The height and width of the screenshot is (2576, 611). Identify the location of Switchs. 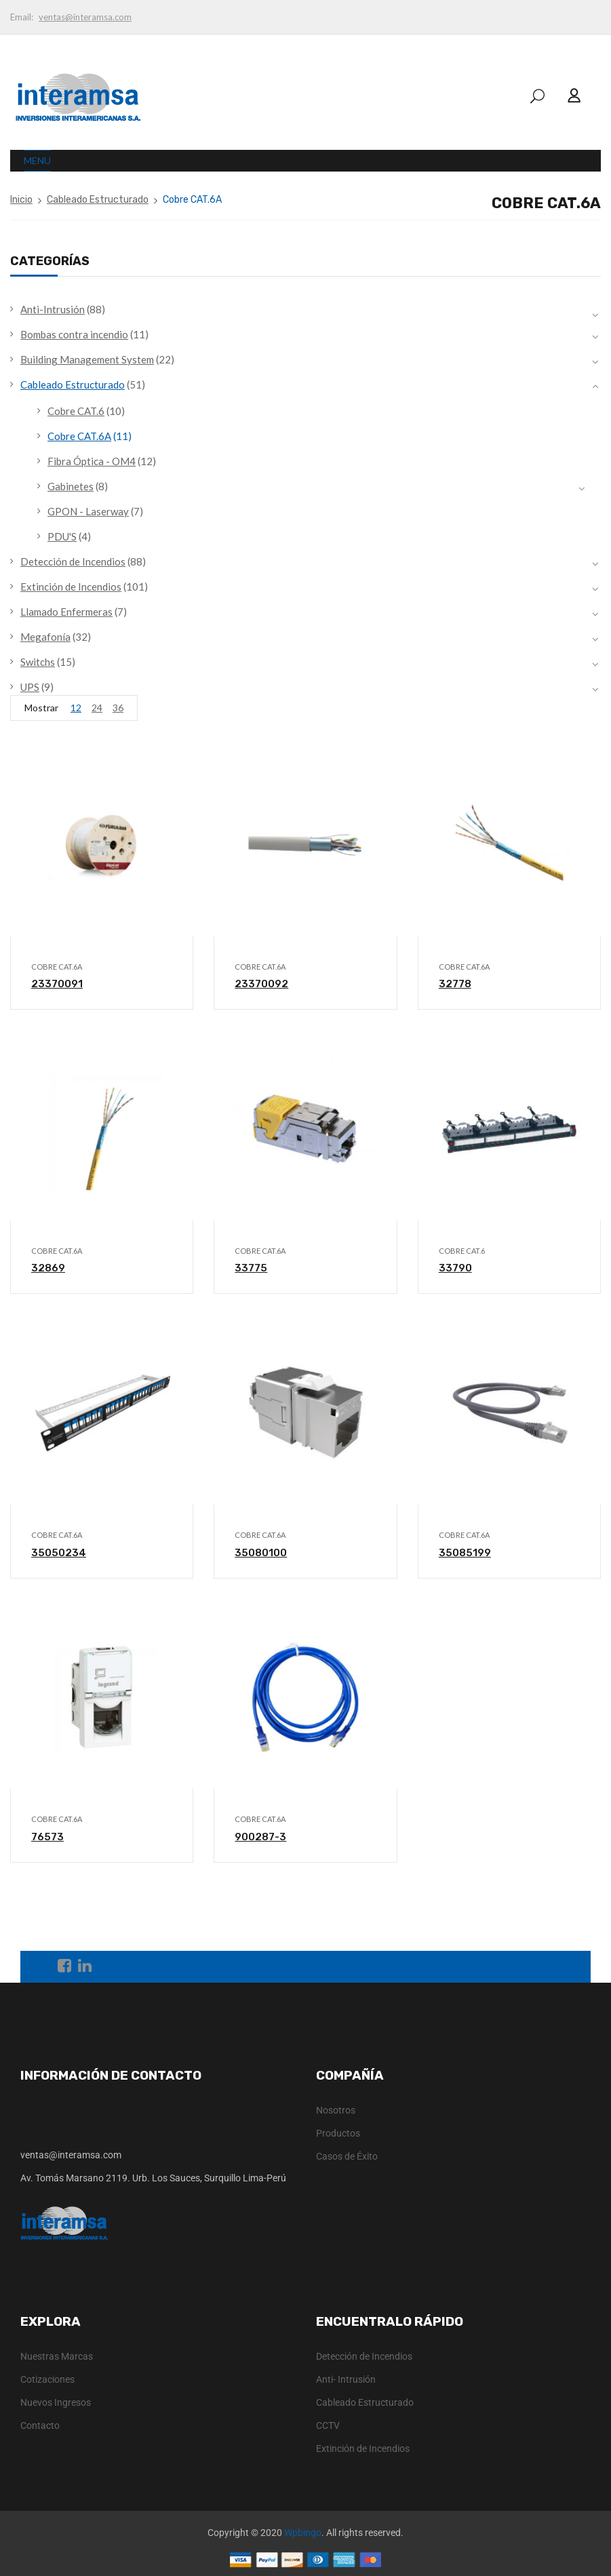
(37, 662).